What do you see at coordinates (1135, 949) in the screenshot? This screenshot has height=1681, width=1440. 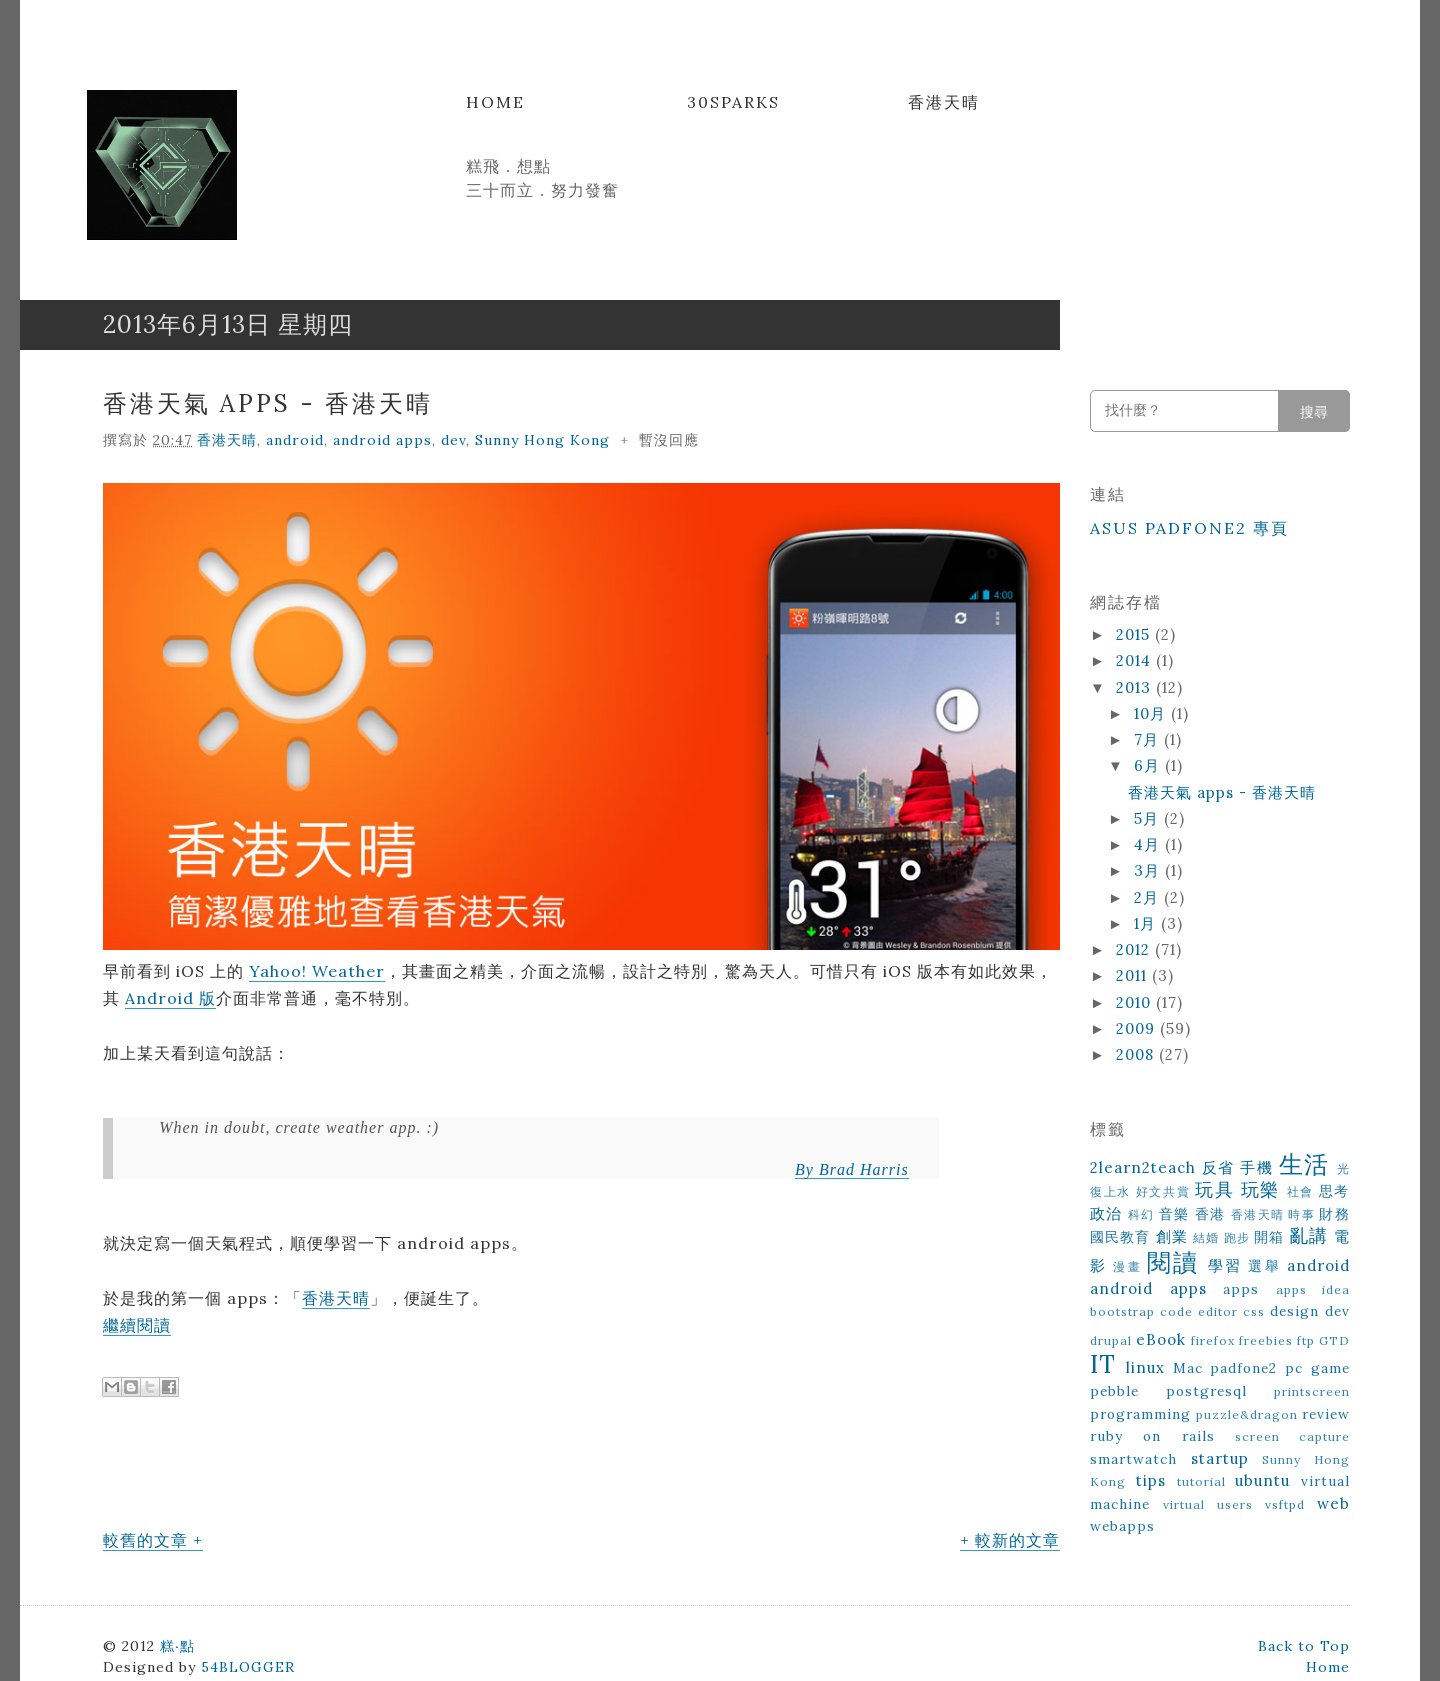 I see `2012` at bounding box center [1135, 949].